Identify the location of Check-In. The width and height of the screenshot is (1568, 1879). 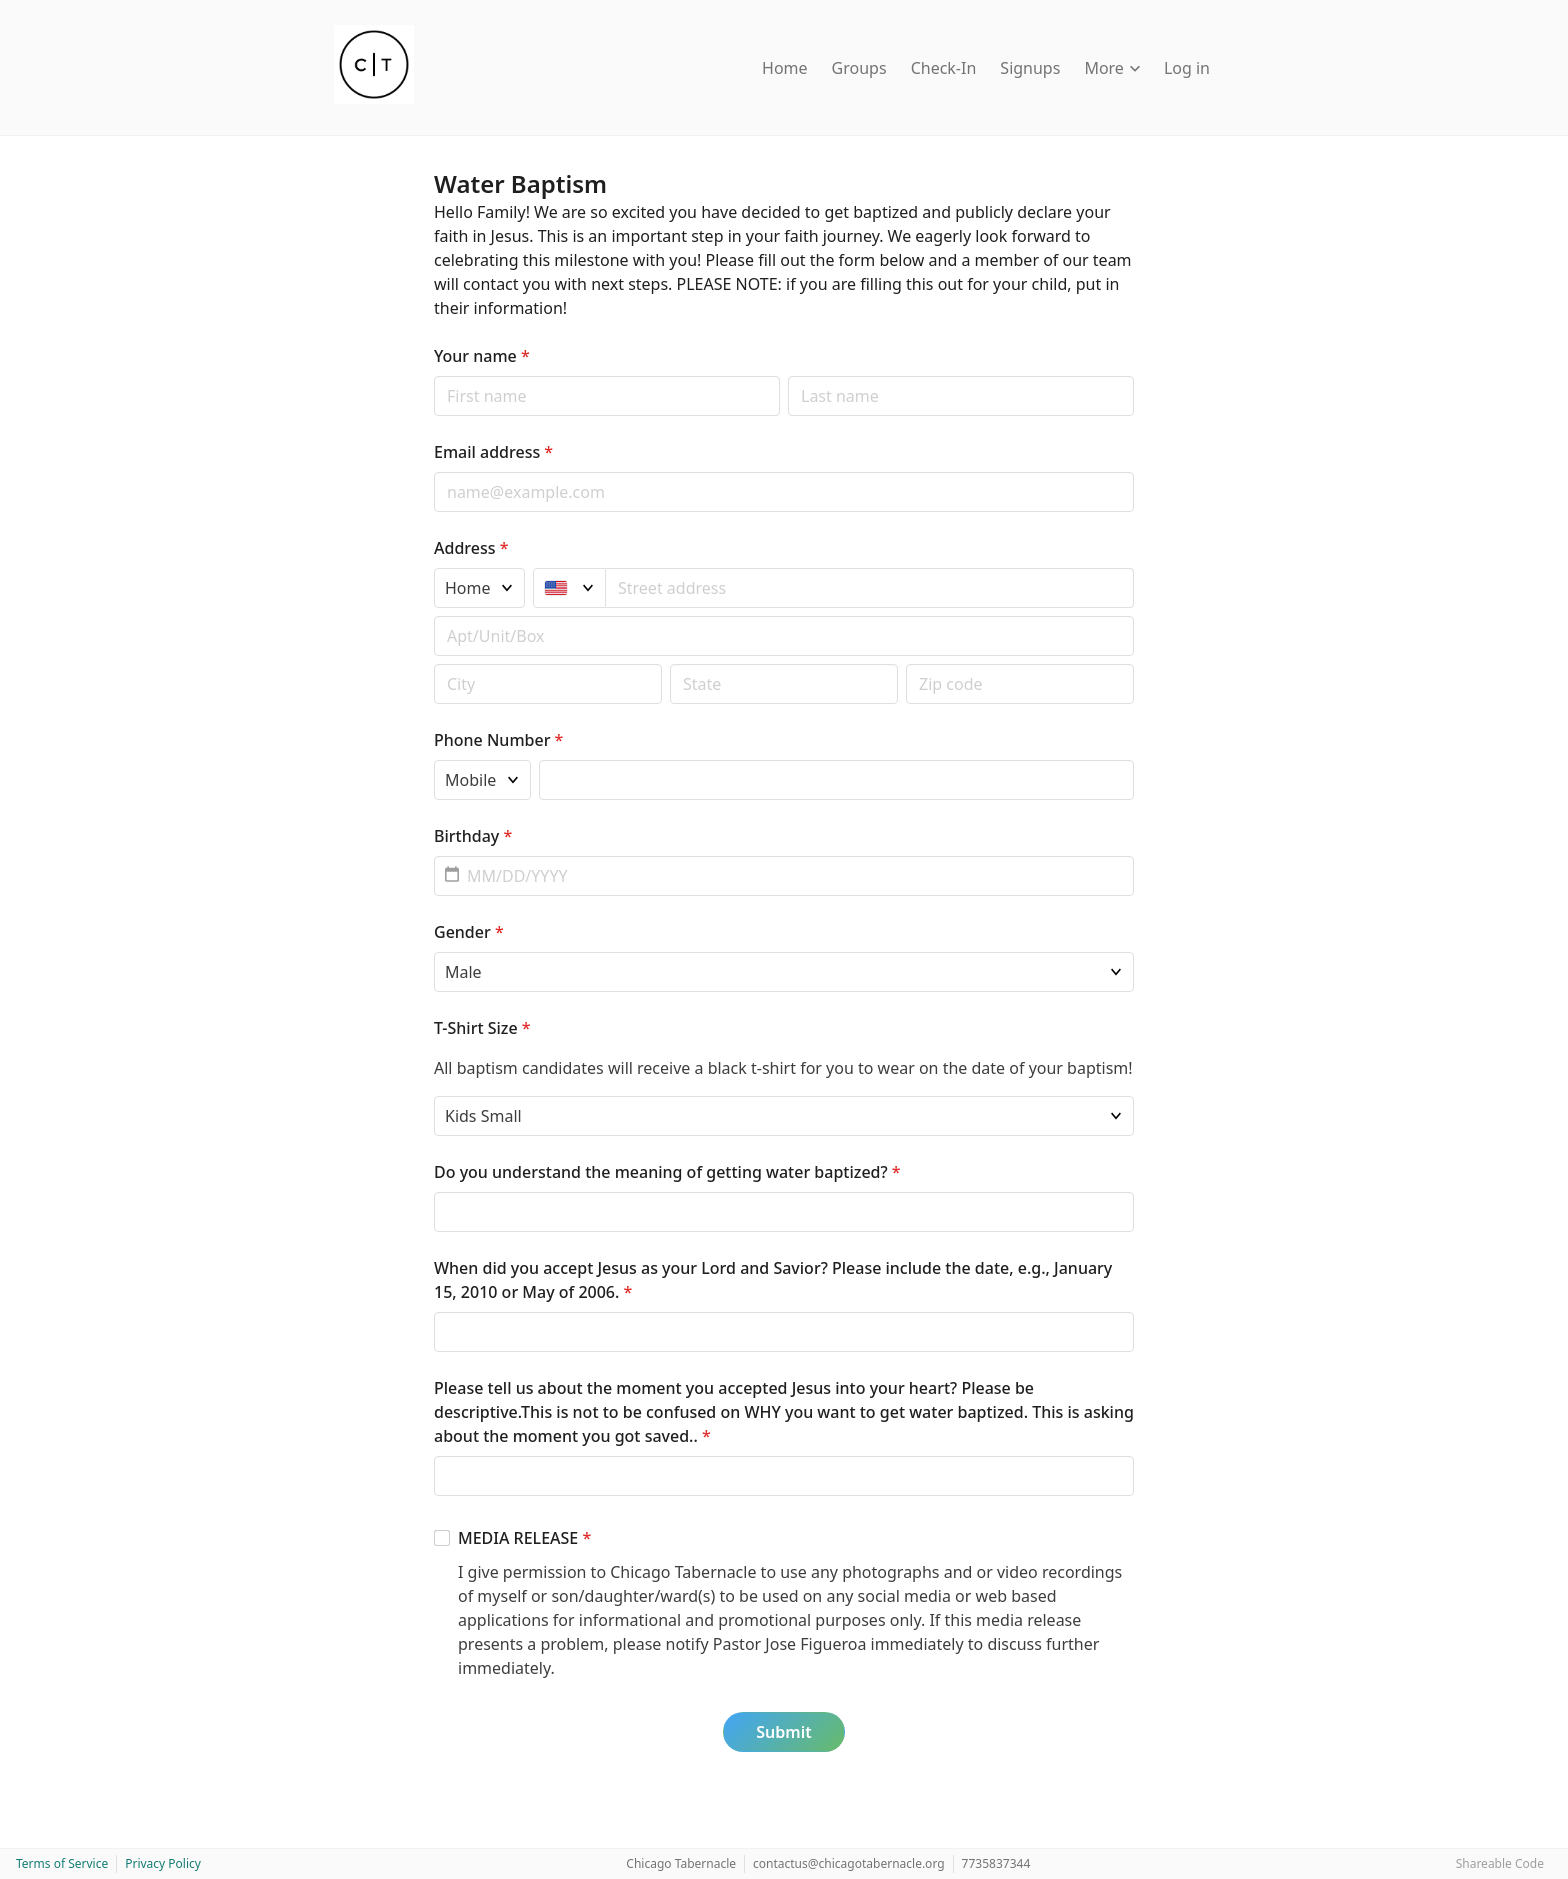
(944, 68).